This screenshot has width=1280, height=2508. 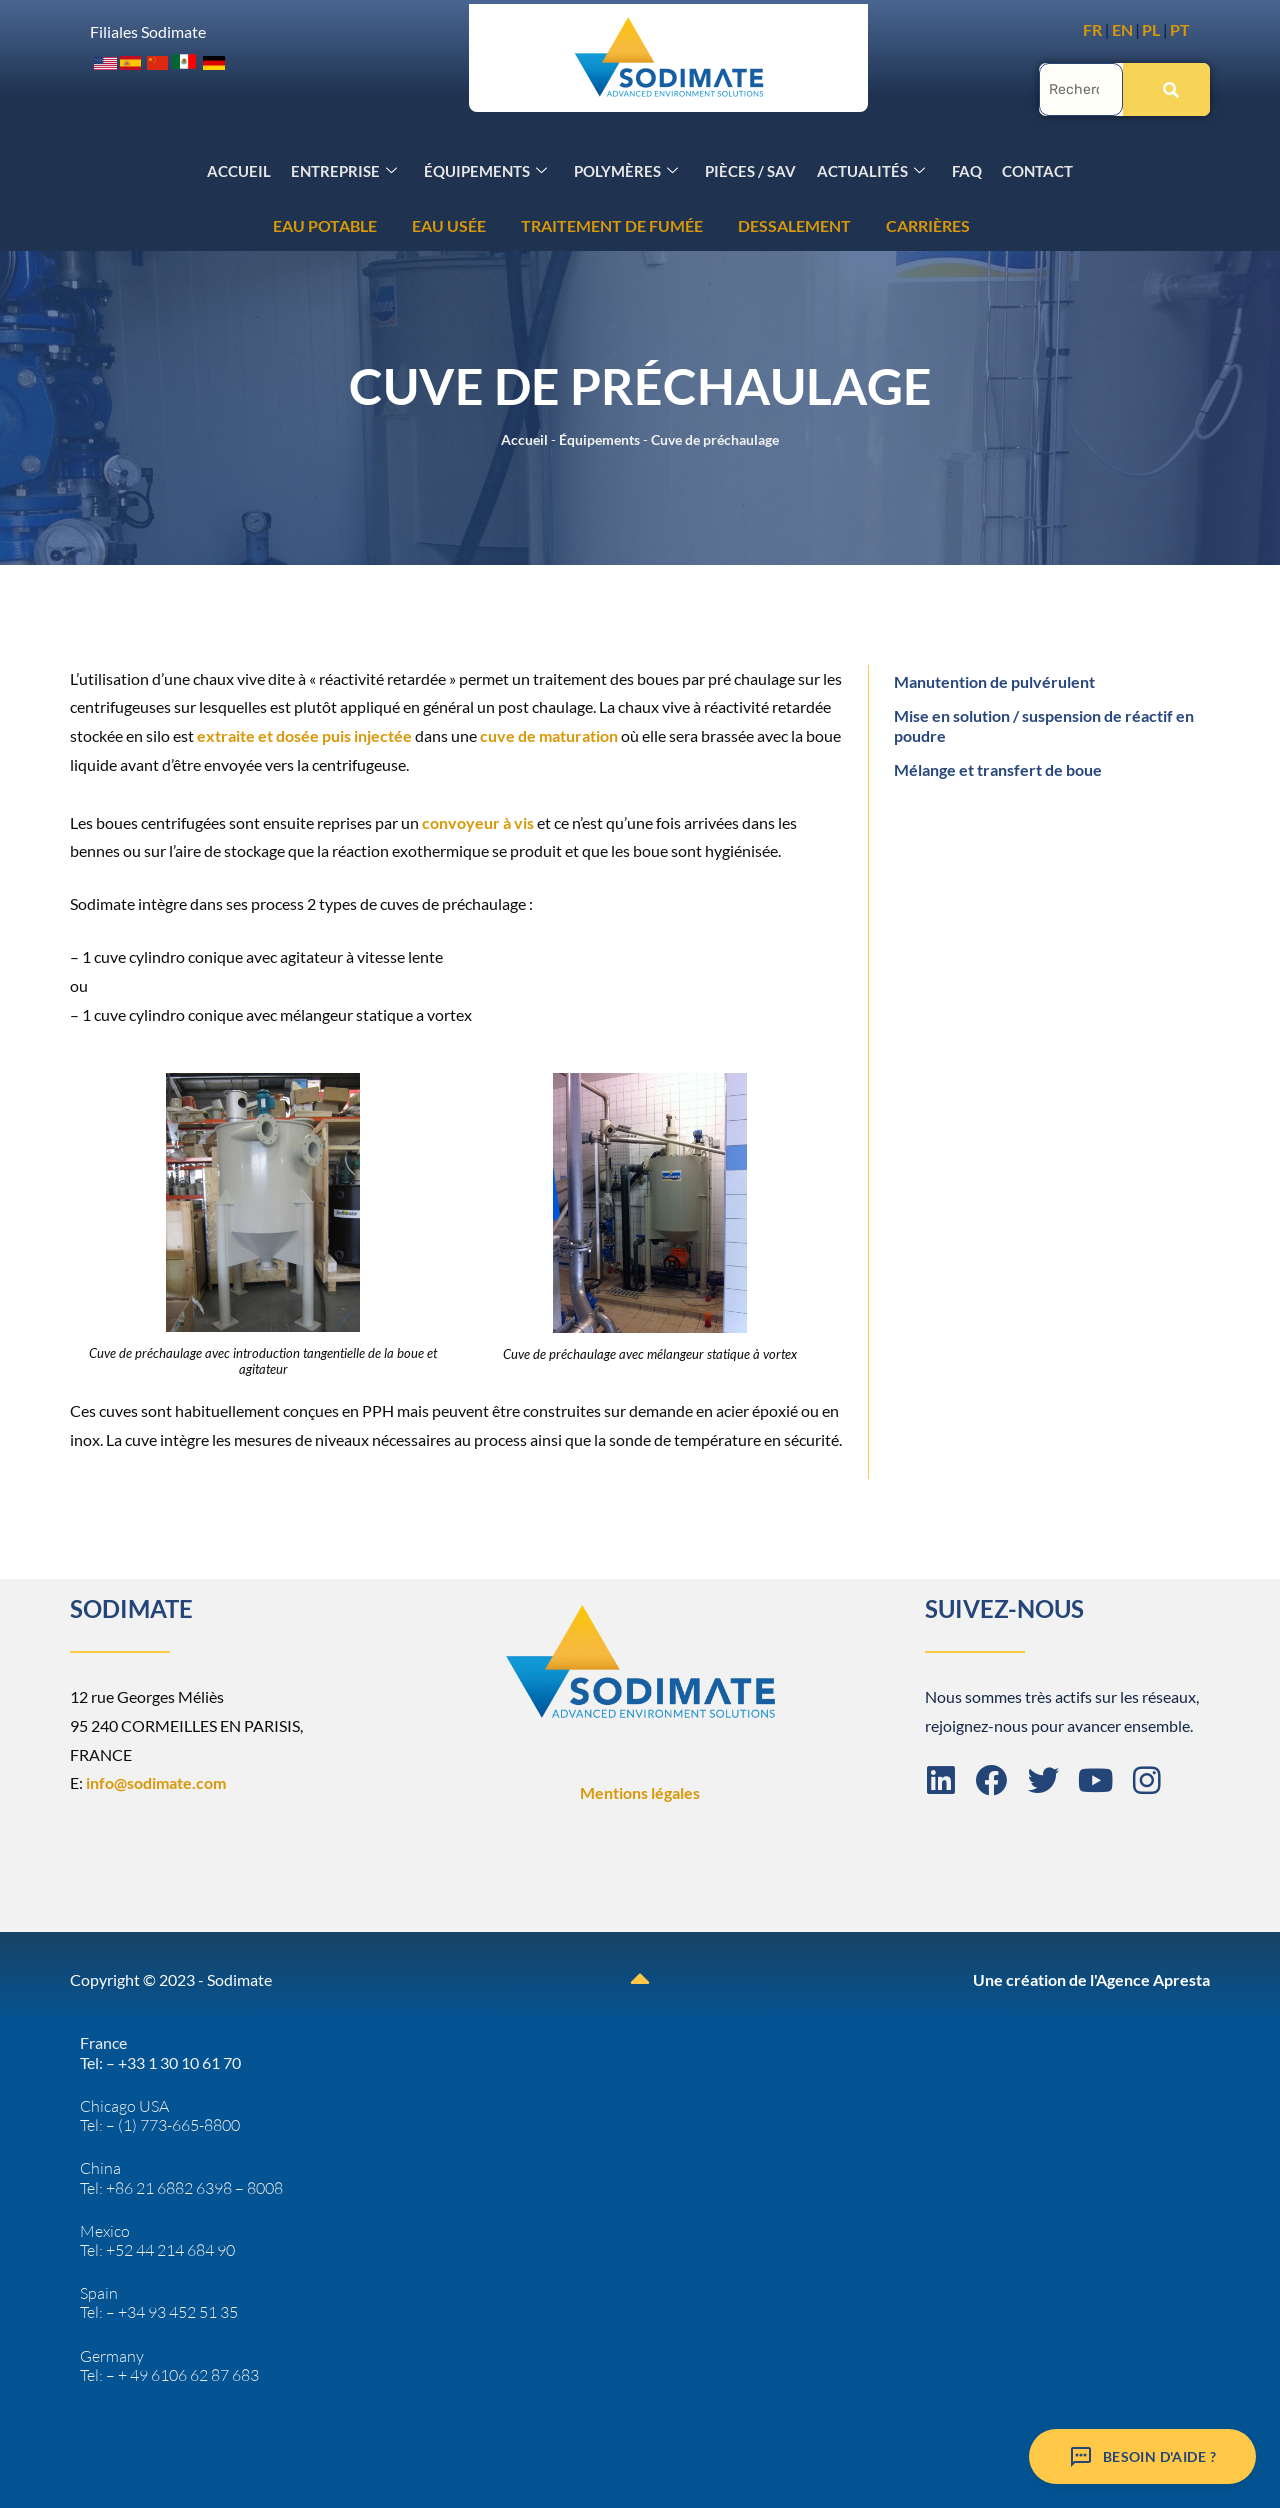 What do you see at coordinates (994, 679) in the screenshot?
I see `Manutention de pulvérulent` at bounding box center [994, 679].